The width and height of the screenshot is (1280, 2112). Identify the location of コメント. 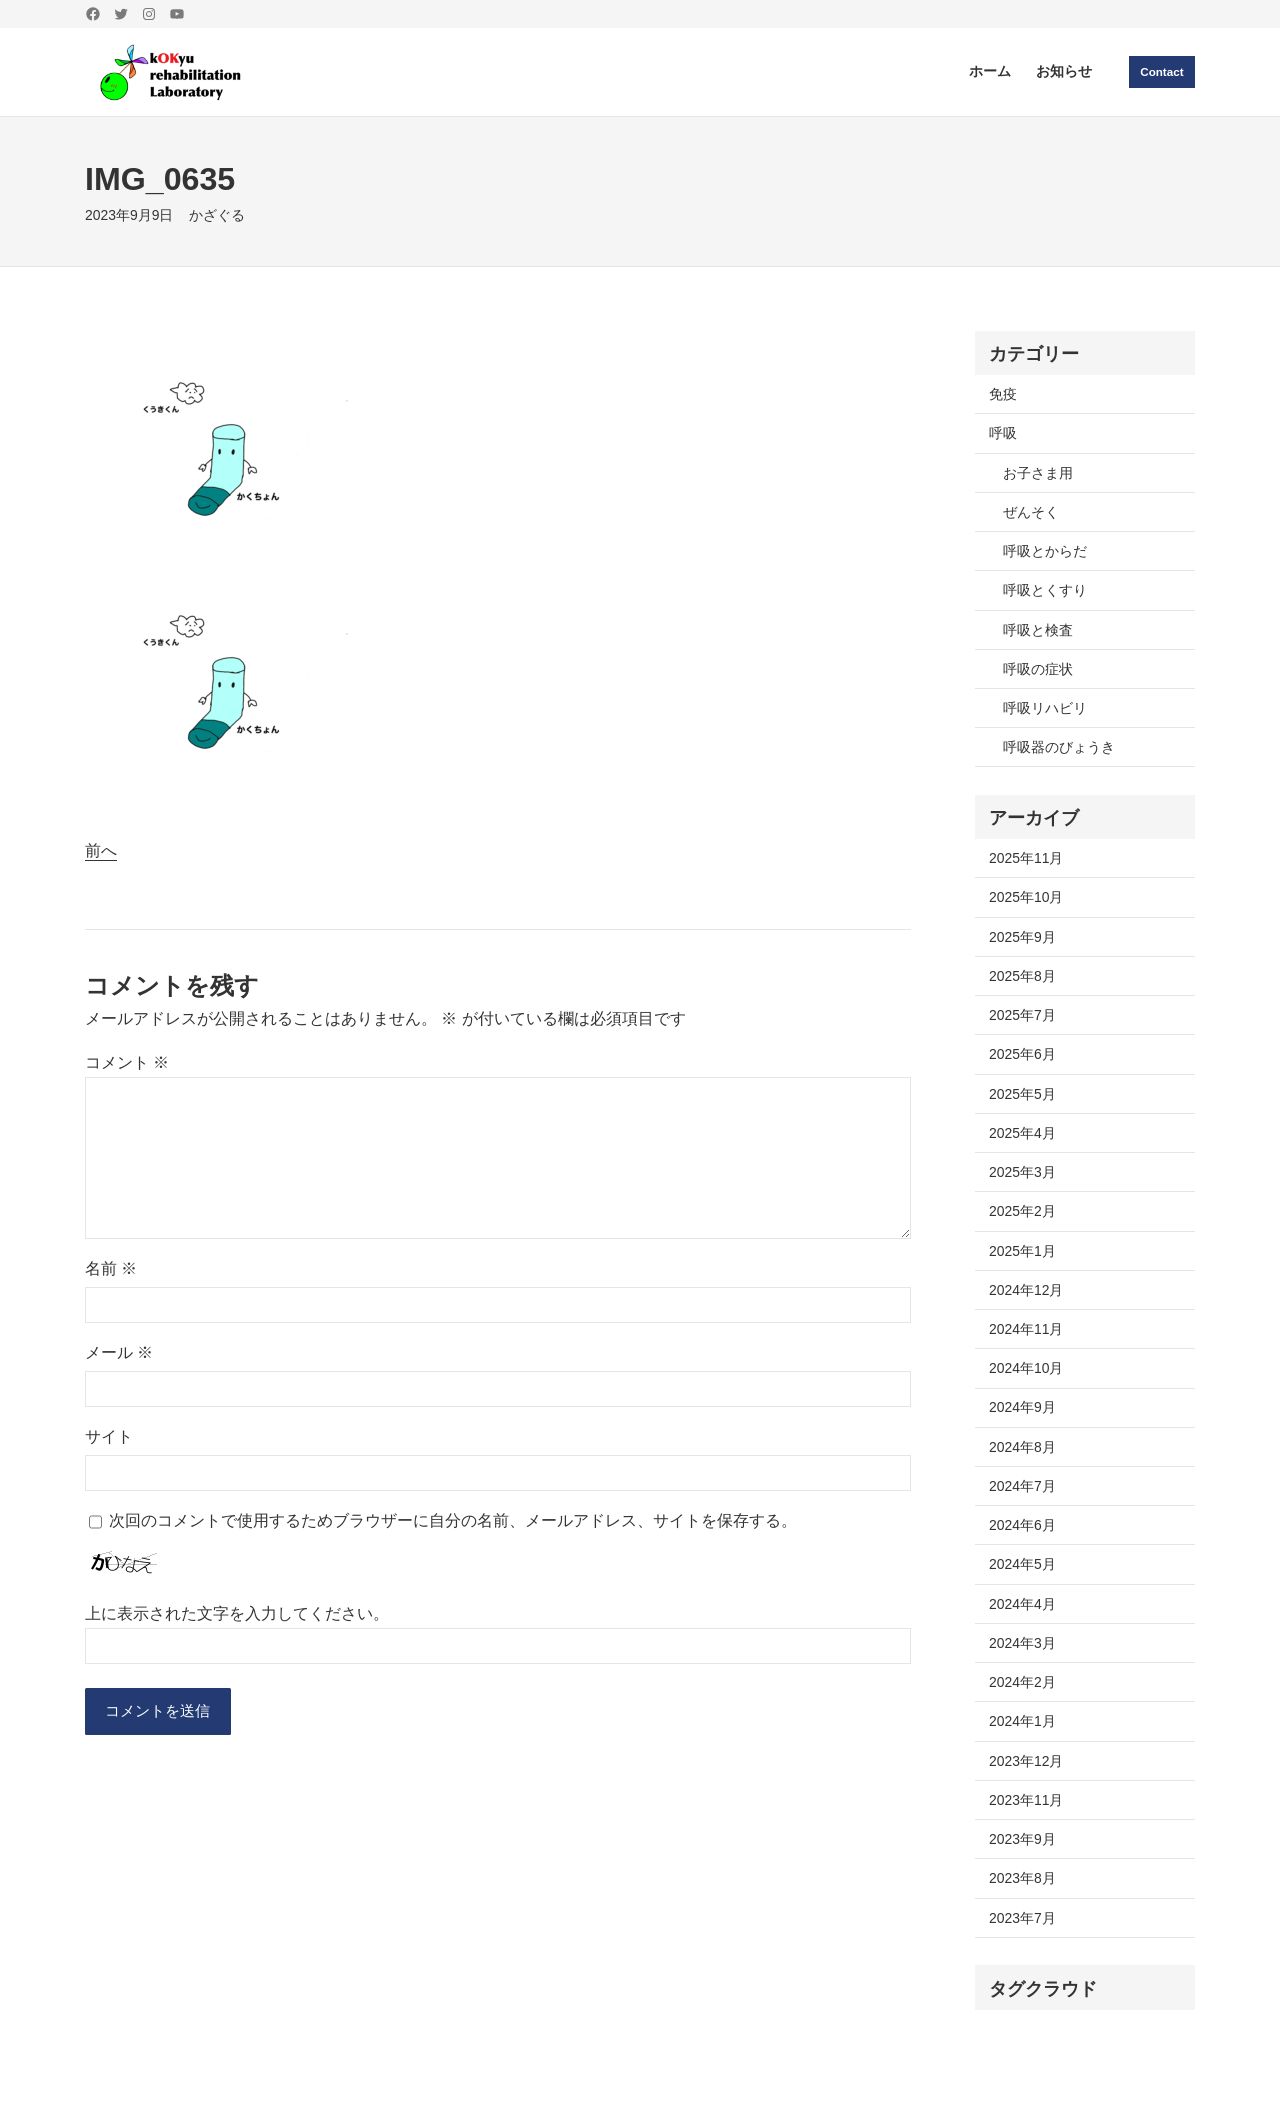
(127, 1062).